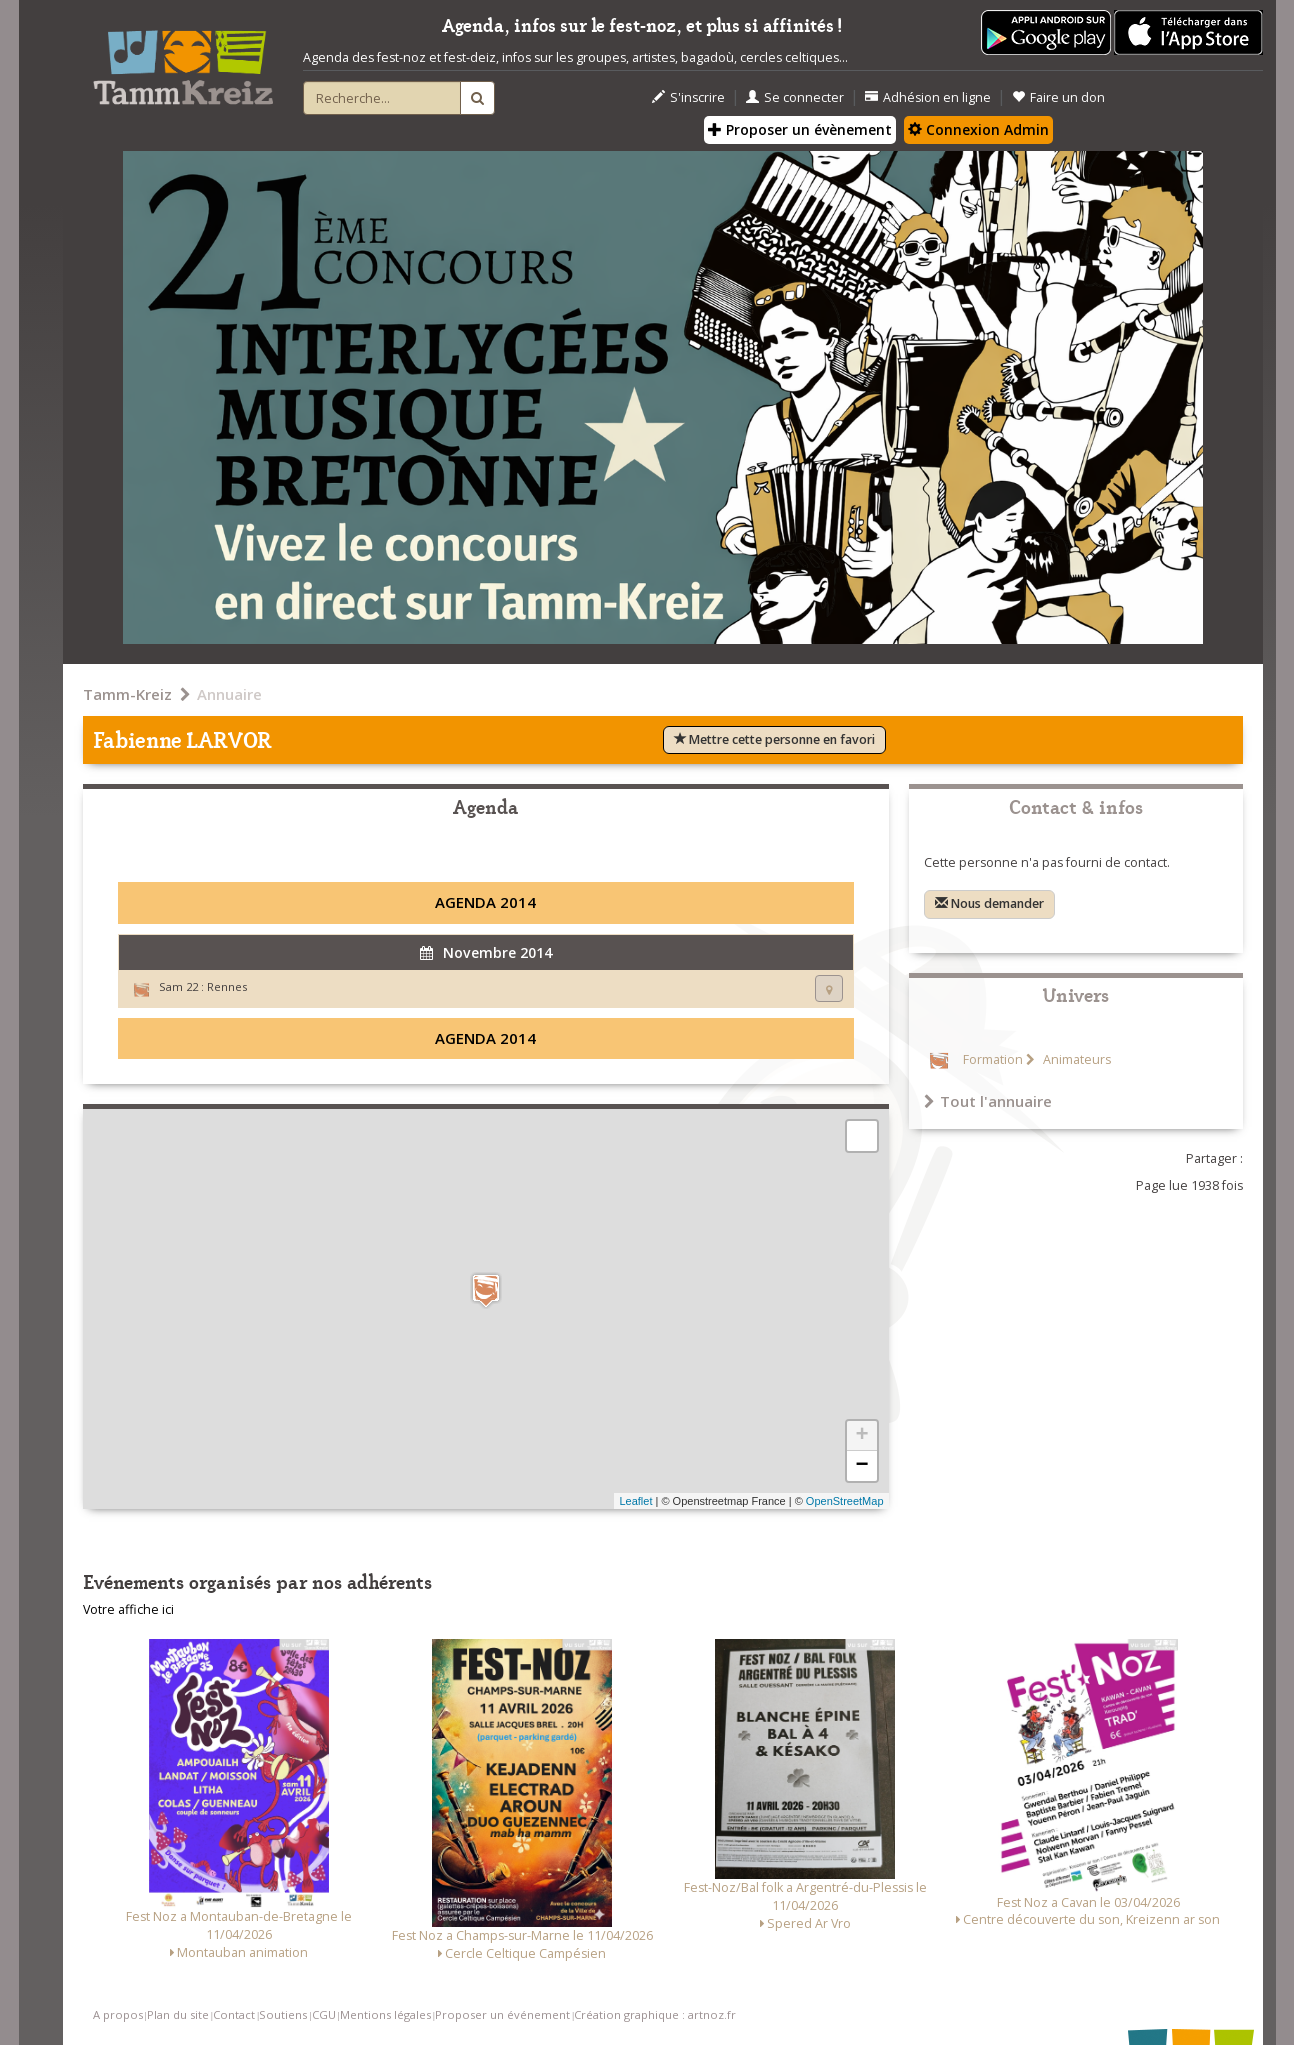 The height and width of the screenshot is (2045, 1294). What do you see at coordinates (635, 1501) in the screenshot?
I see `Leaflet` at bounding box center [635, 1501].